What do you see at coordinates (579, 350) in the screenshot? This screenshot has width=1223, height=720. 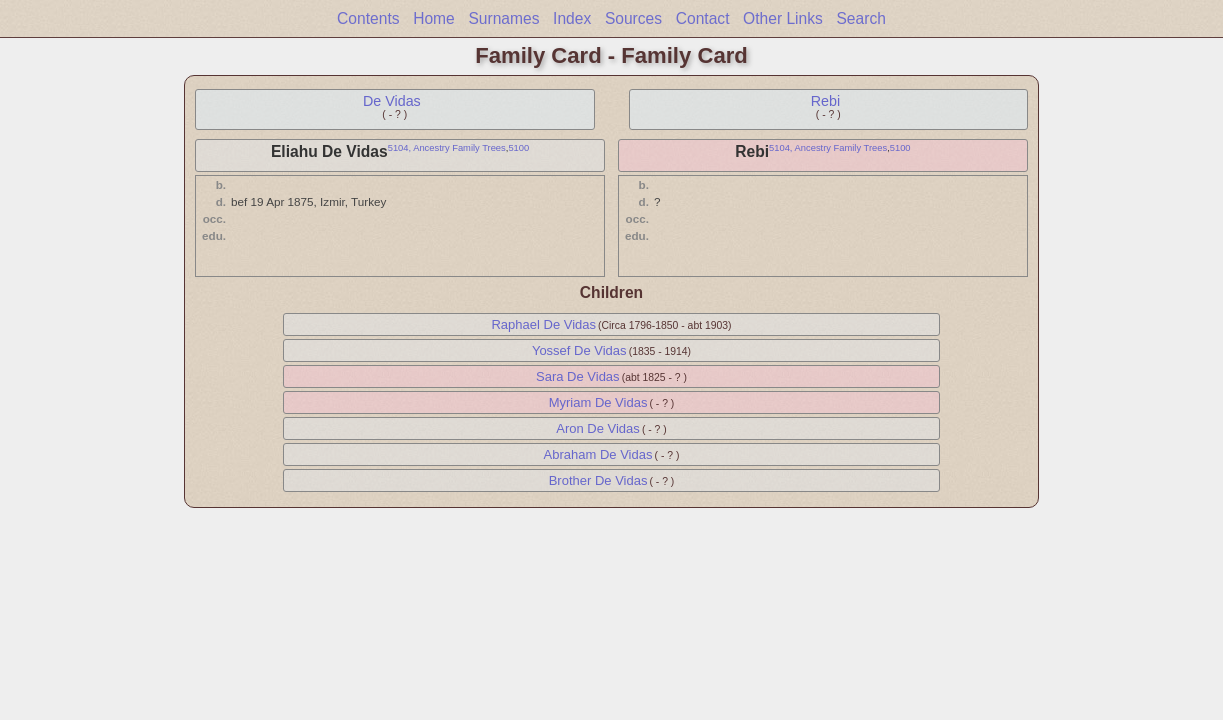 I see `Yossef De Vidas` at bounding box center [579, 350].